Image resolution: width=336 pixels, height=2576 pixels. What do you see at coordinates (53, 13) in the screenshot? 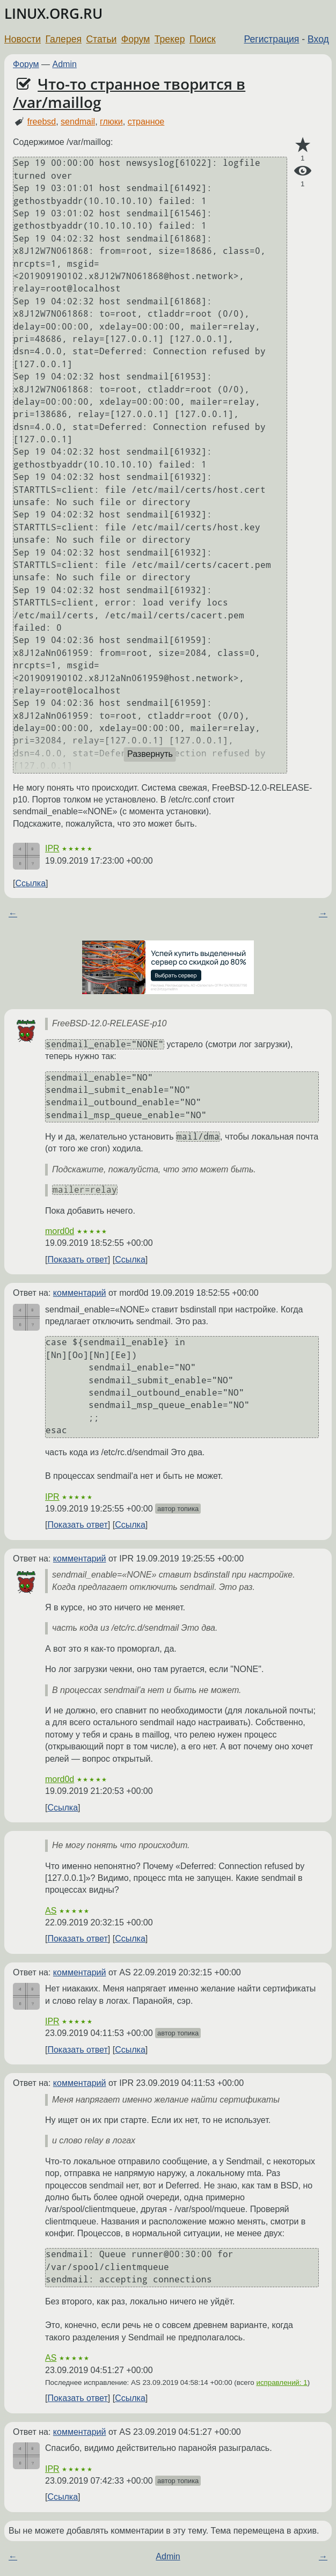
I see `LINUX.ORG.RU` at bounding box center [53, 13].